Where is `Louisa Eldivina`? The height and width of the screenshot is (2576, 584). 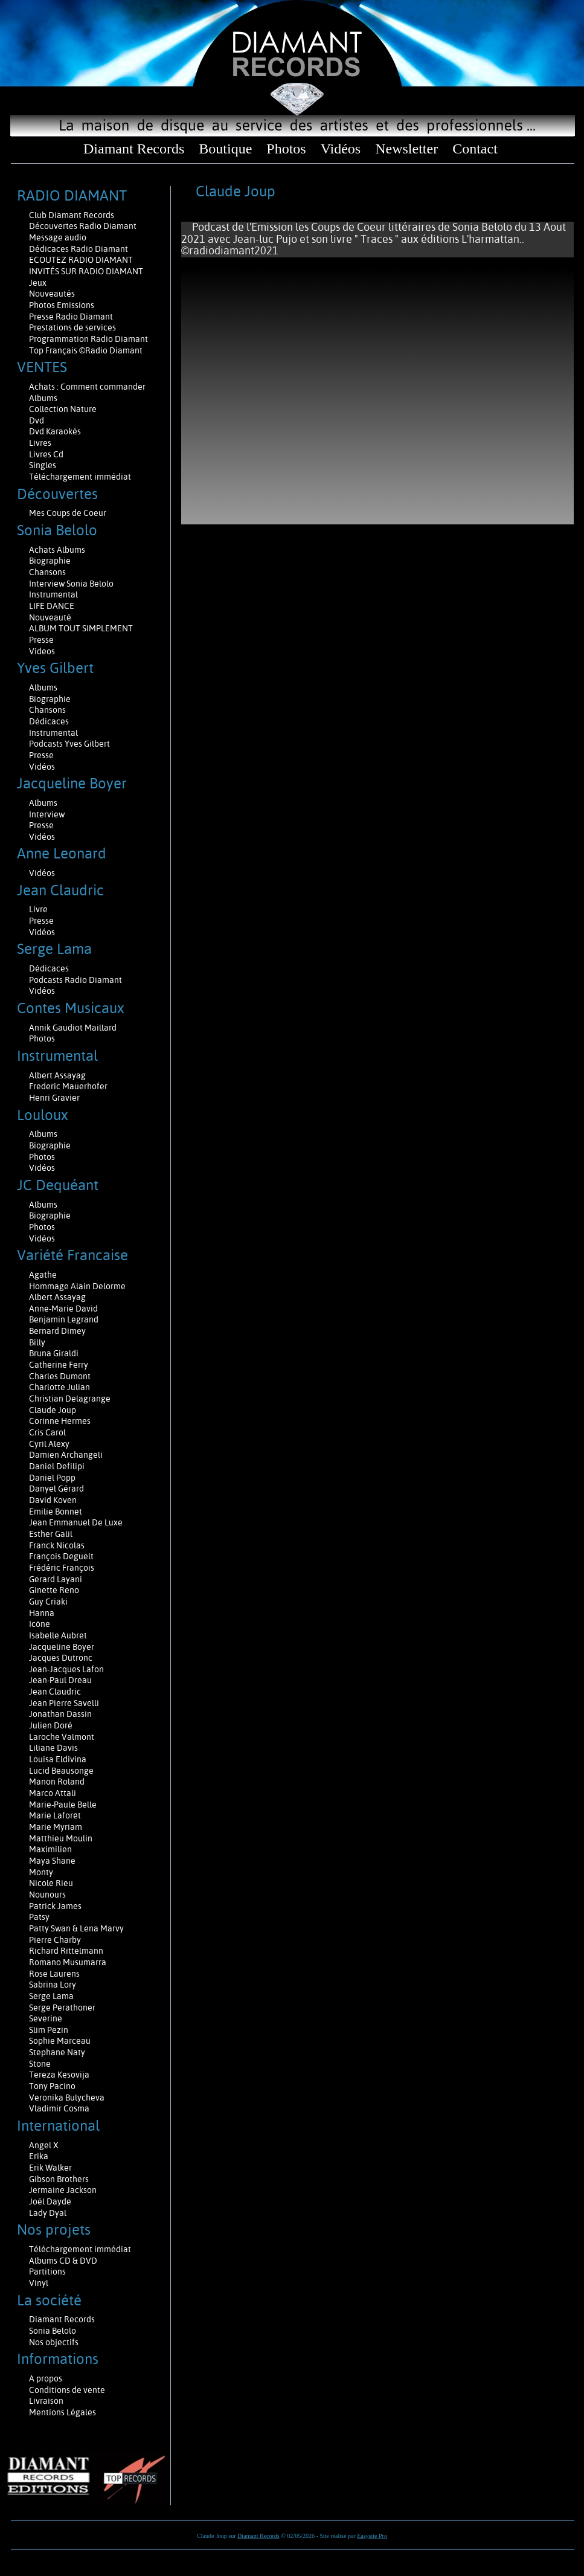 Louisa Eldivina is located at coordinates (57, 1759).